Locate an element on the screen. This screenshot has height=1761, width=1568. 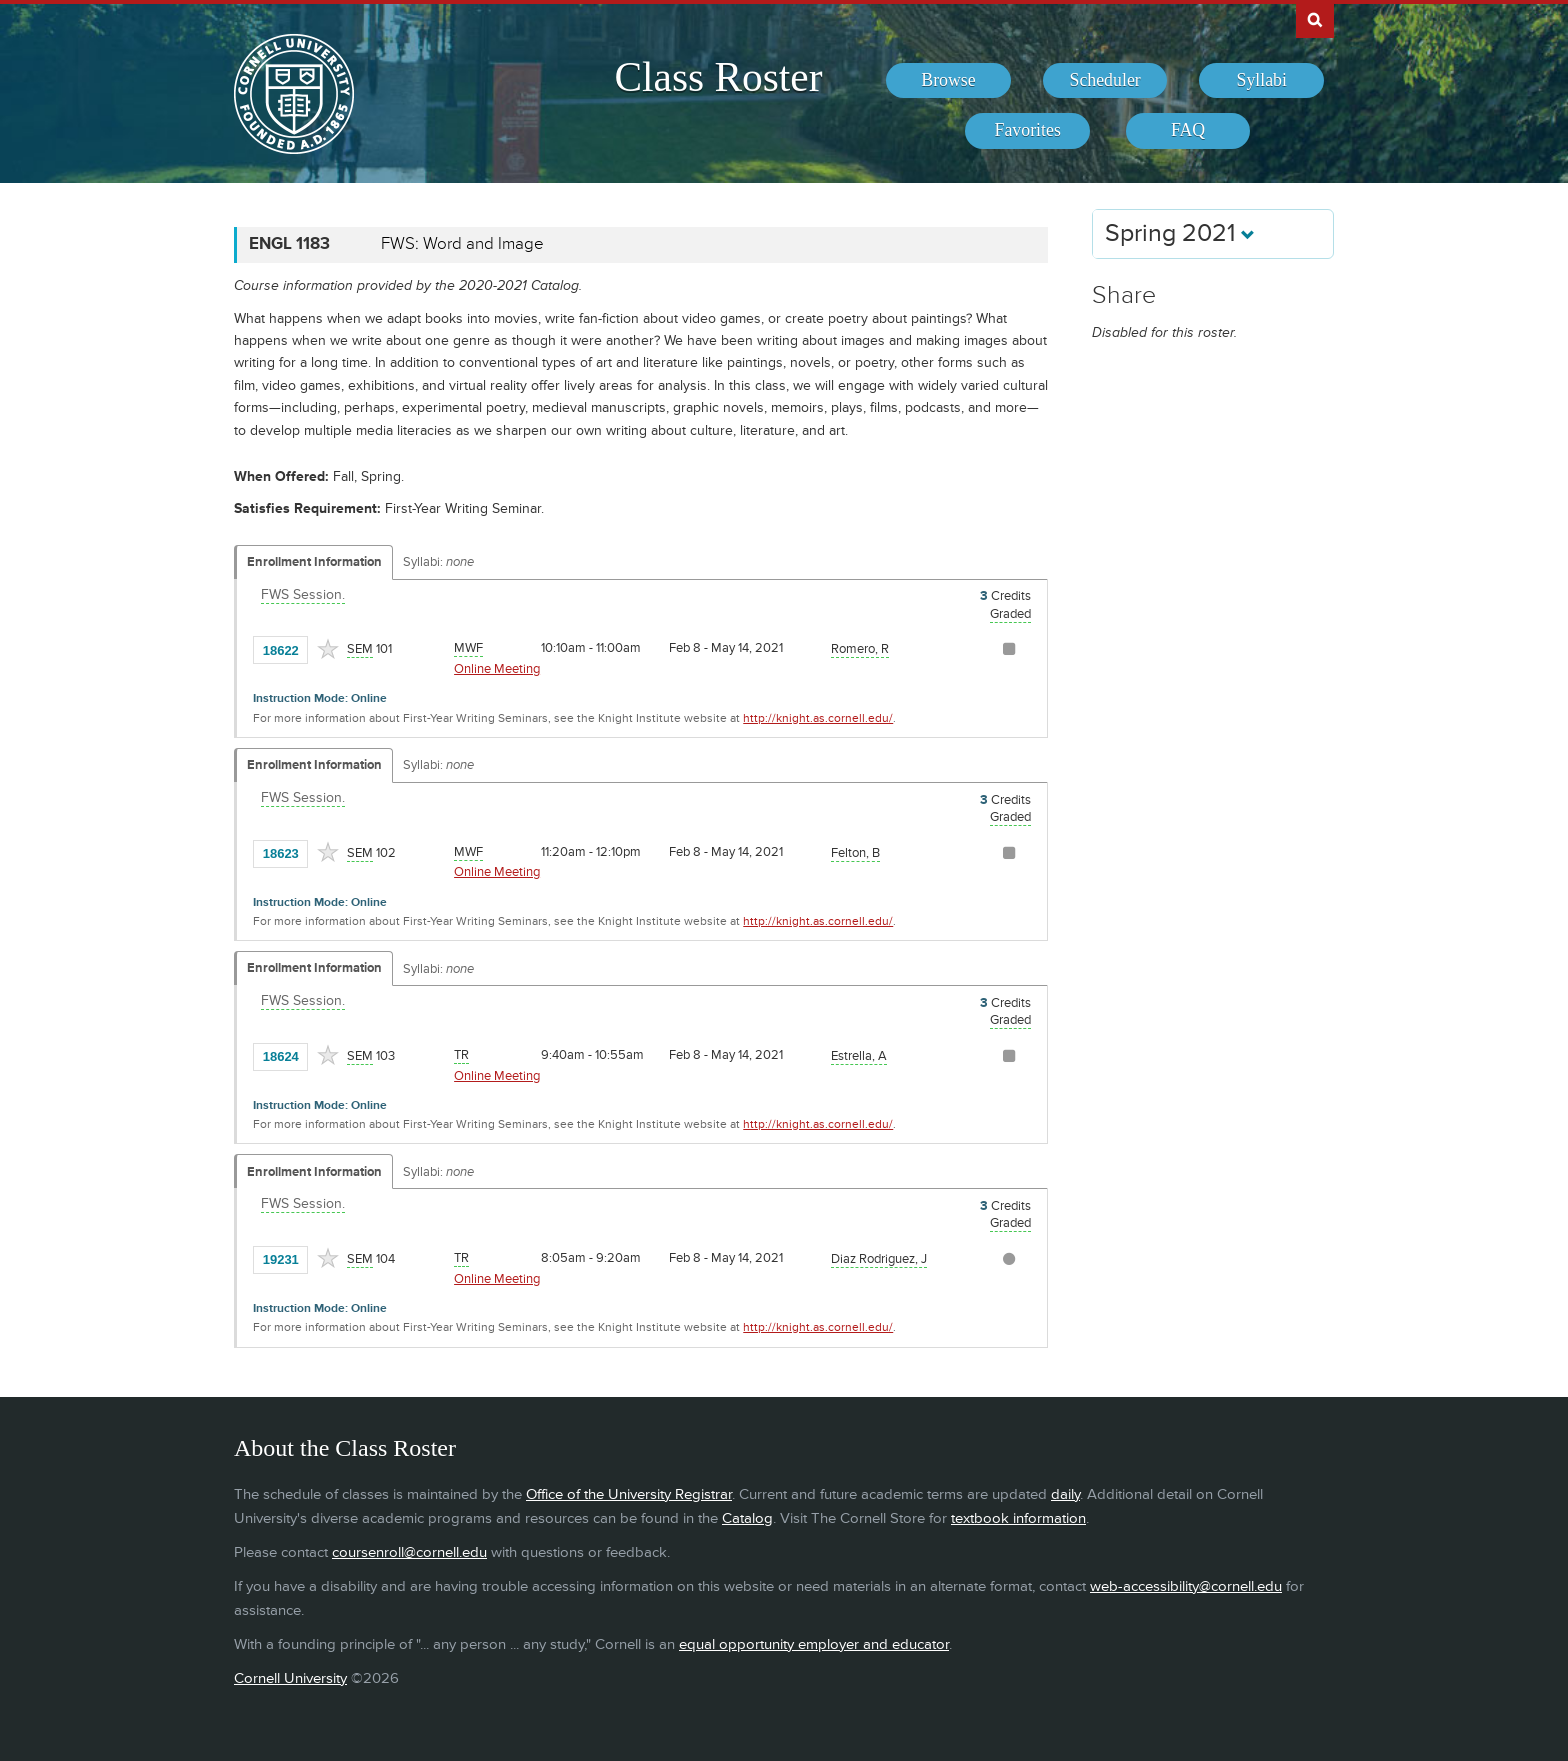
daily is located at coordinates (1065, 1494).